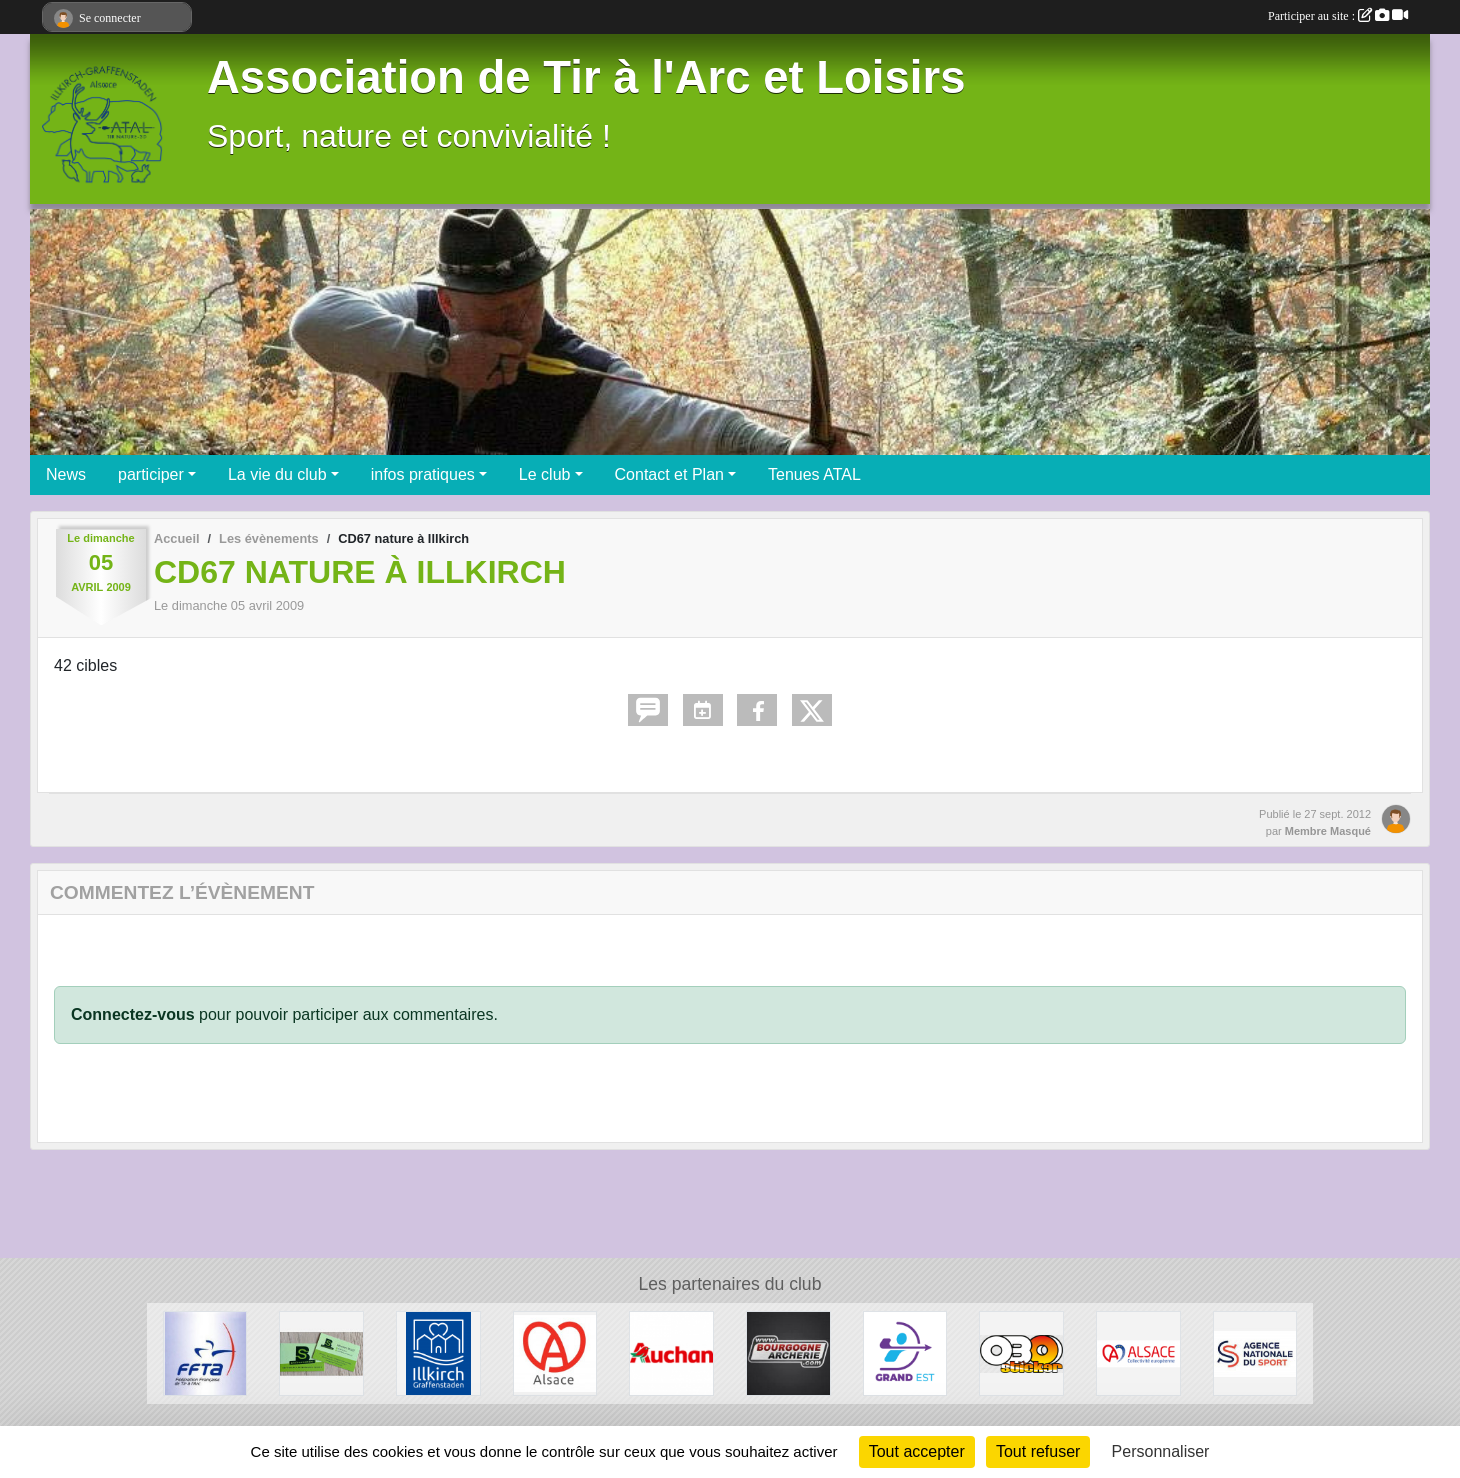 The width and height of the screenshot is (1460, 1478). What do you see at coordinates (1138, 1352) in the screenshot?
I see `[Collectivité Européenne d' Alsace]` at bounding box center [1138, 1352].